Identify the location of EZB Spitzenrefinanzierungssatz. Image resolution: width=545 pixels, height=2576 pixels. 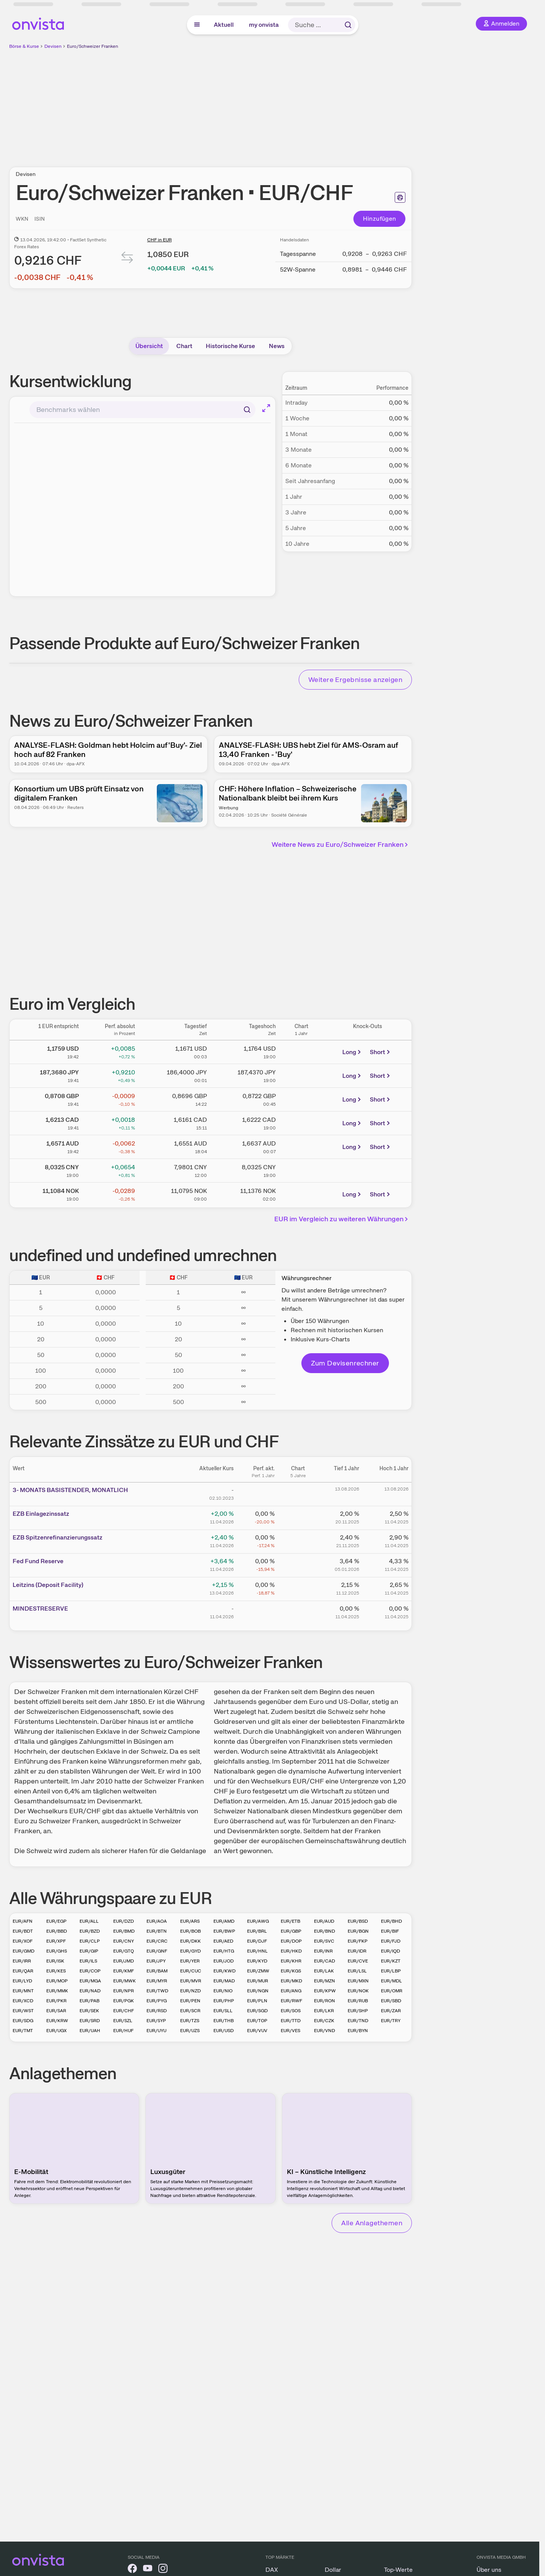
(57, 1537).